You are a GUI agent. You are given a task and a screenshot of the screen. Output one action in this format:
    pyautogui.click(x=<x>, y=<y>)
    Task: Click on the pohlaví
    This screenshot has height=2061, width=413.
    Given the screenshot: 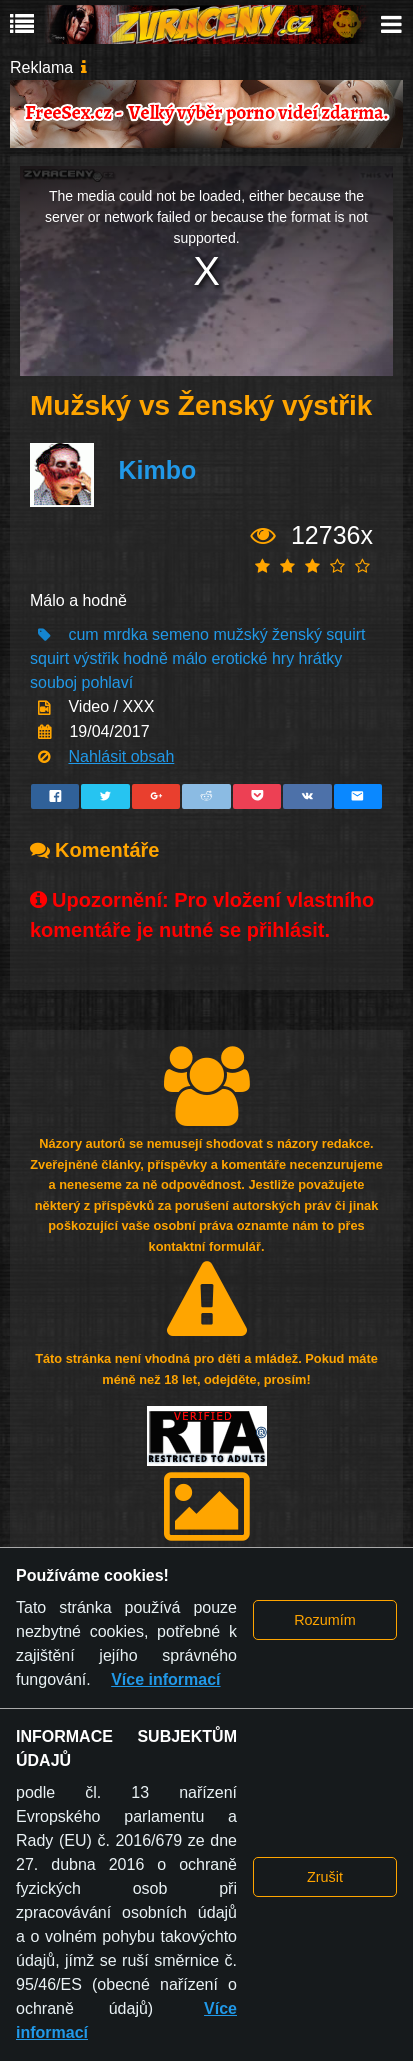 What is the action you would take?
    pyautogui.click(x=108, y=682)
    